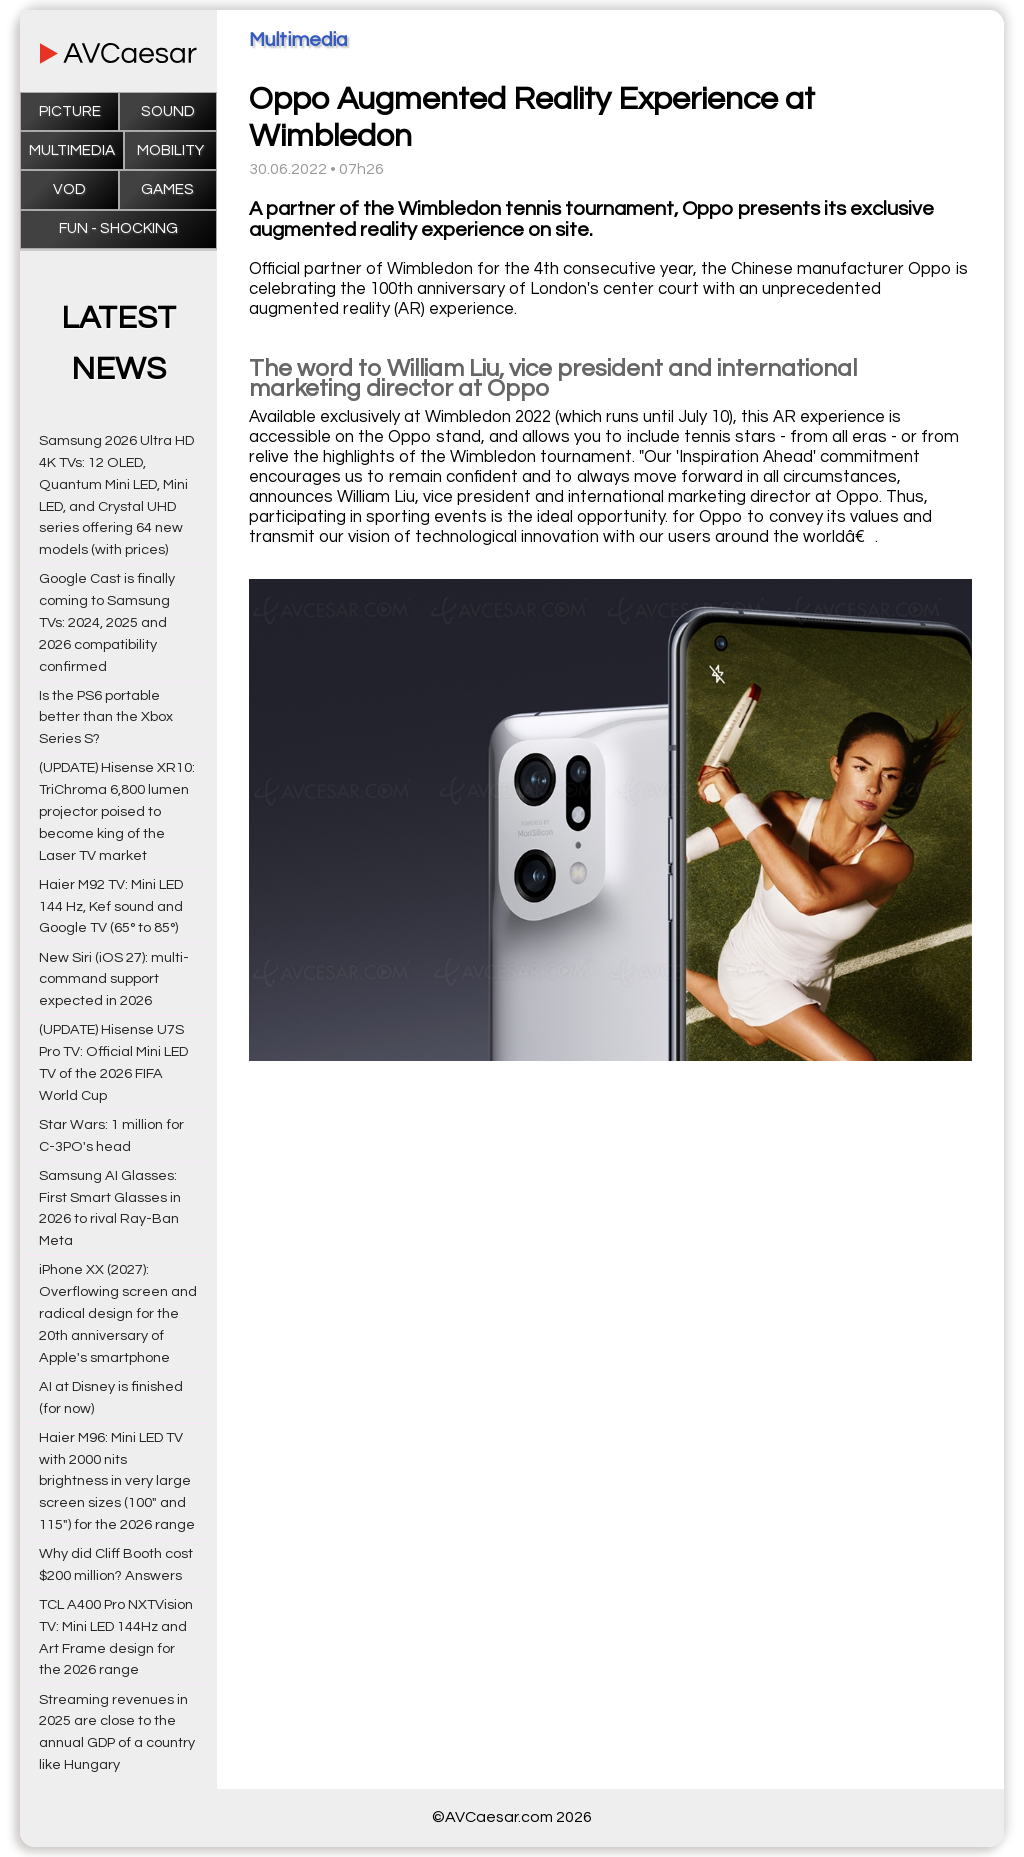  Describe the element at coordinates (114, 979) in the screenshot. I see `New Siri (iOS 27): multi-command support expected in 2026` at that location.